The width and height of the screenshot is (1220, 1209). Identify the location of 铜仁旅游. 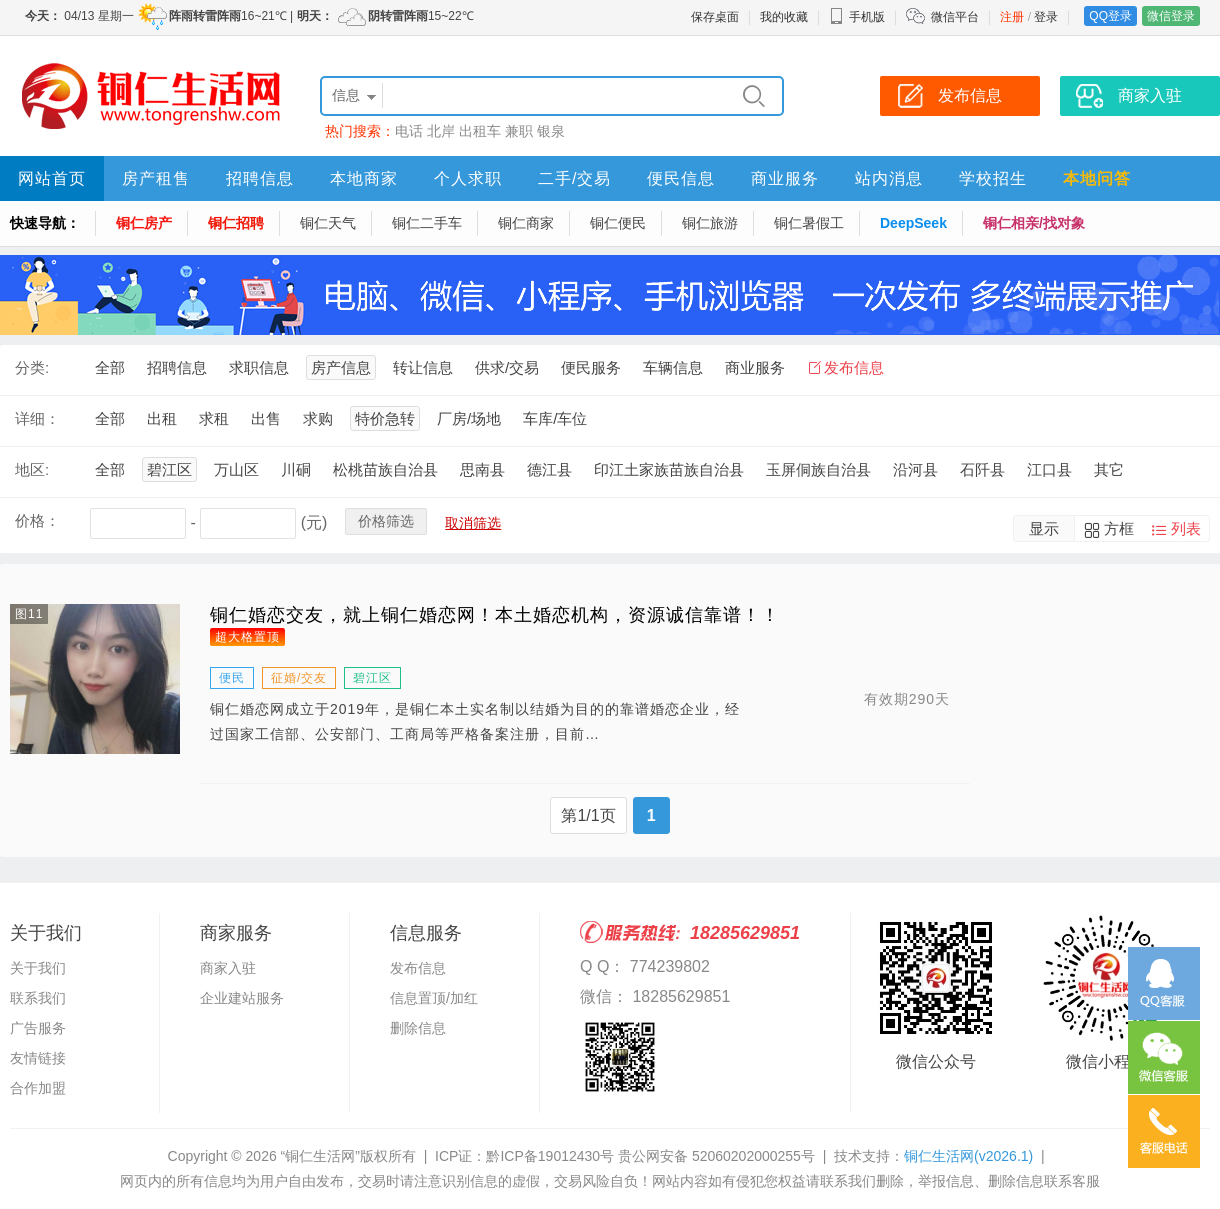
(710, 223).